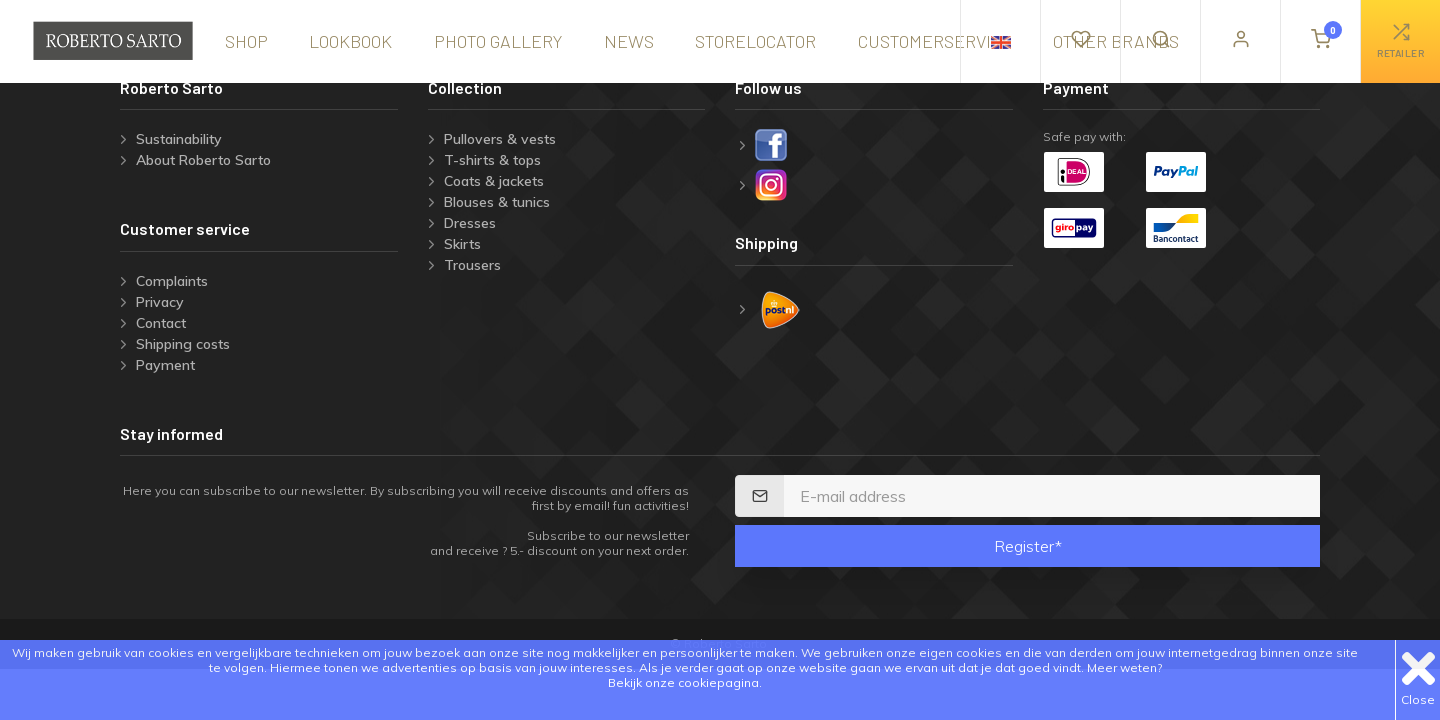  Describe the element at coordinates (935, 41) in the screenshot. I see `Customerservice` at that location.